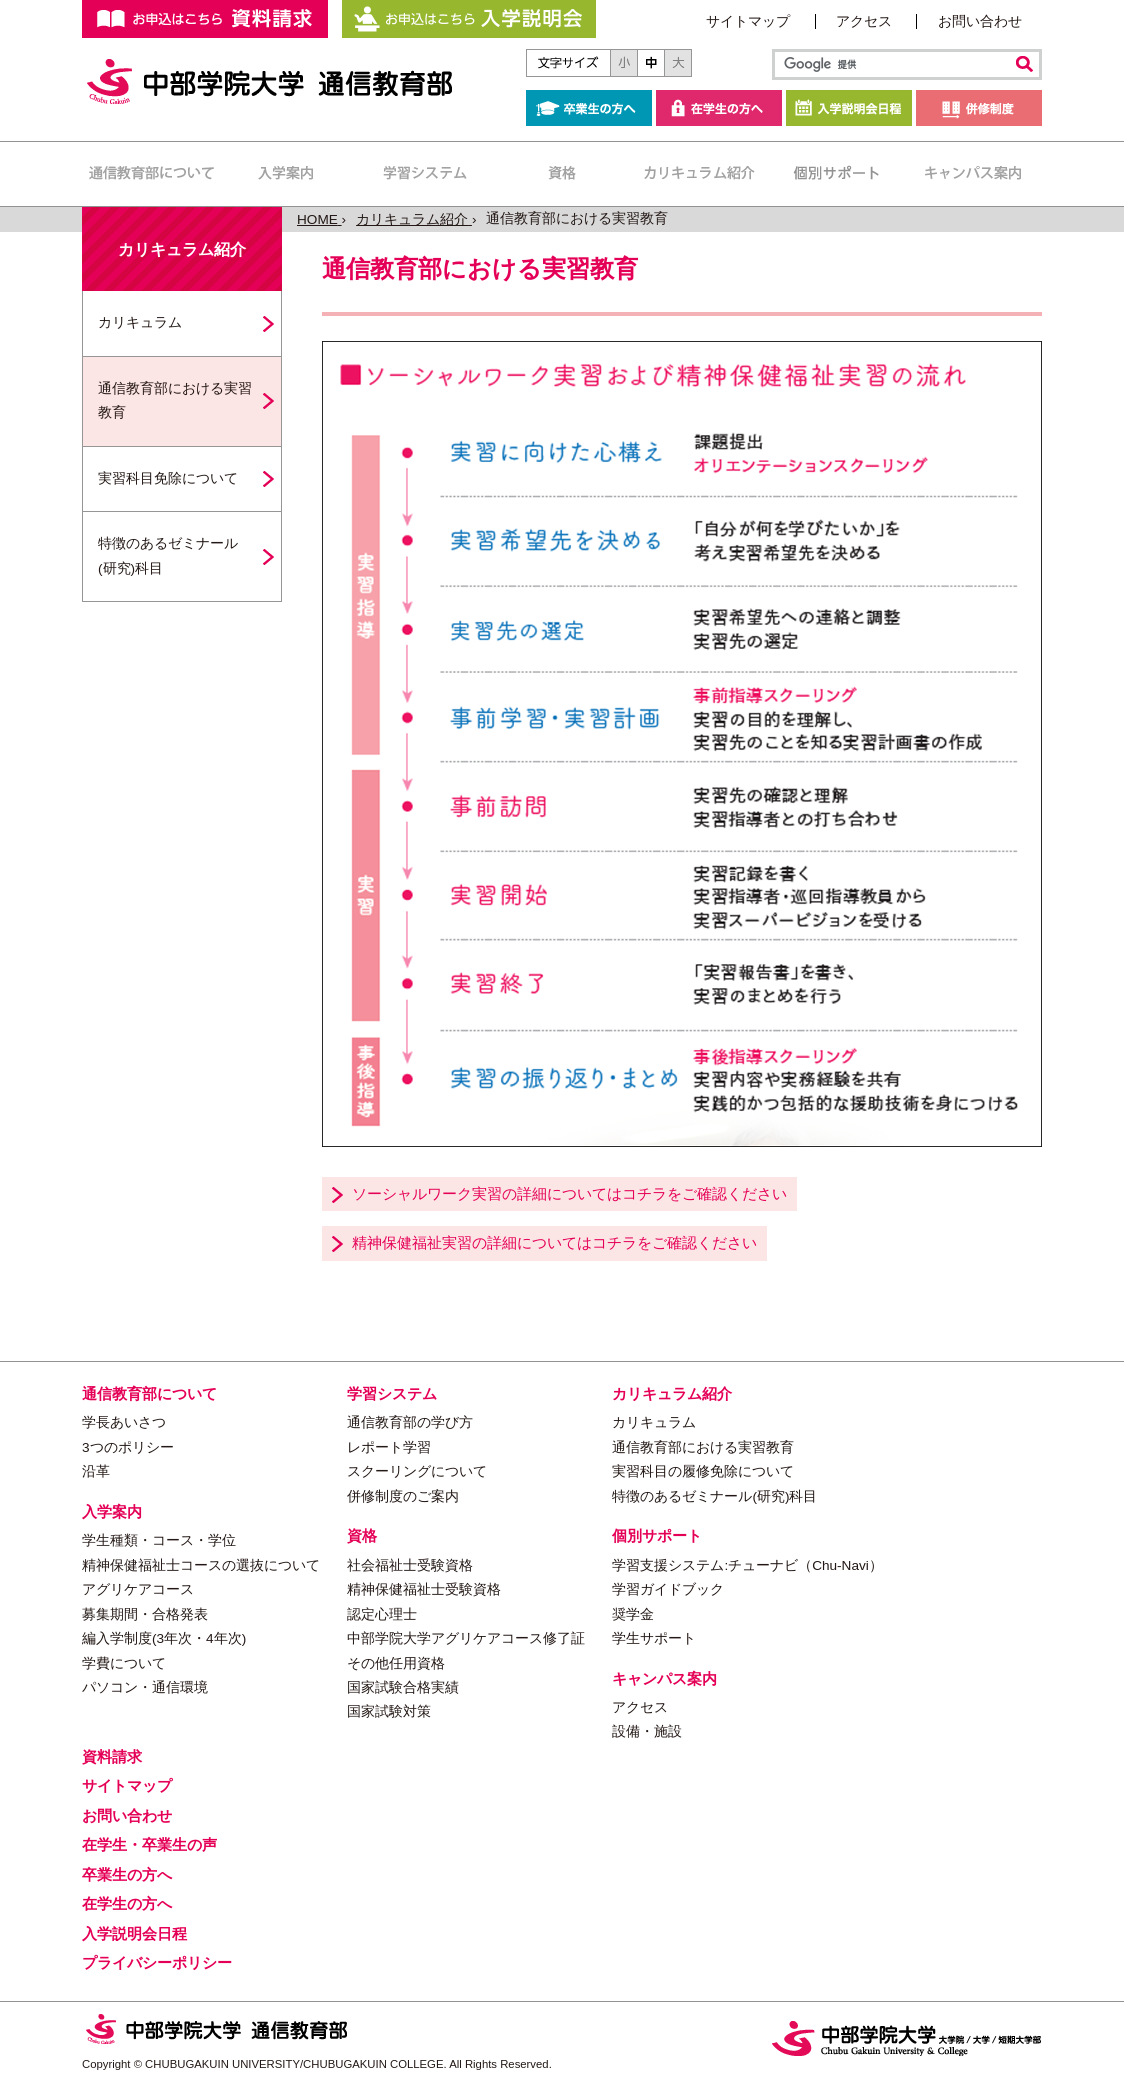  I want to click on 併修制度のご案内, so click(403, 1496).